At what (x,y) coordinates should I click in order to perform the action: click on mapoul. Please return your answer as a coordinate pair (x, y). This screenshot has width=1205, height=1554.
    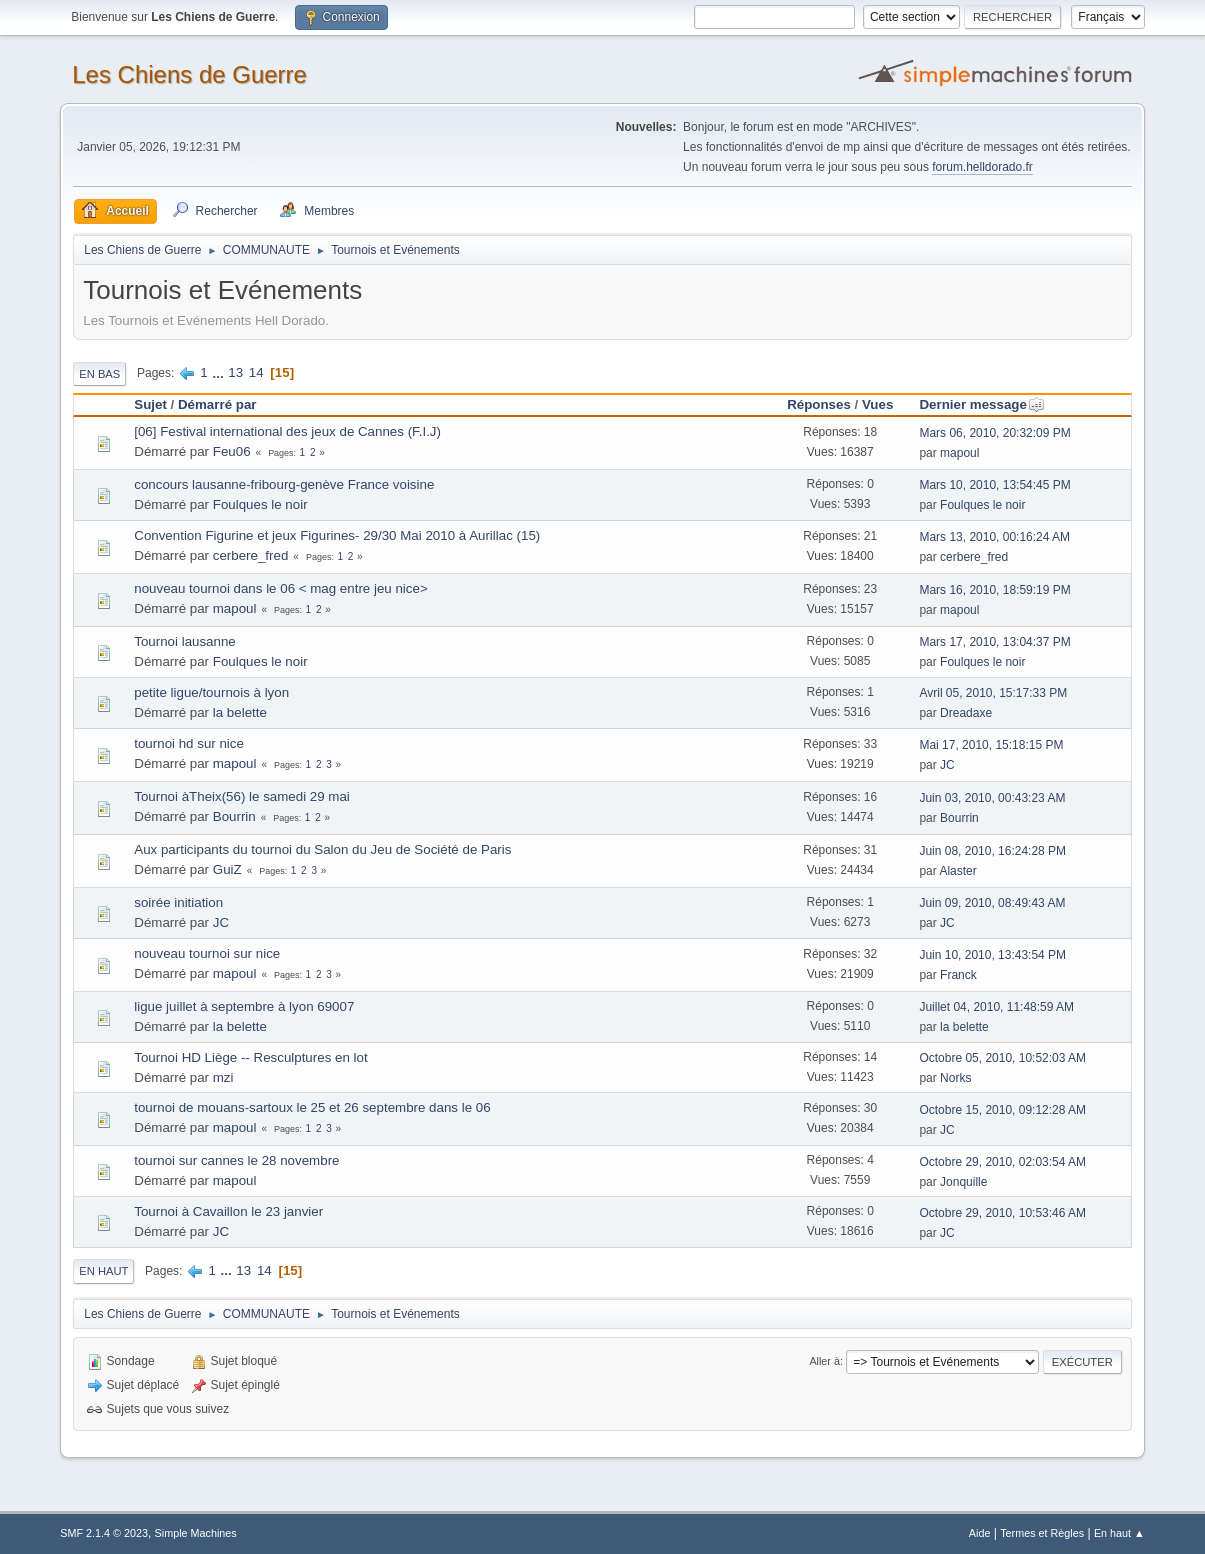
    Looking at the image, I should click on (959, 453).